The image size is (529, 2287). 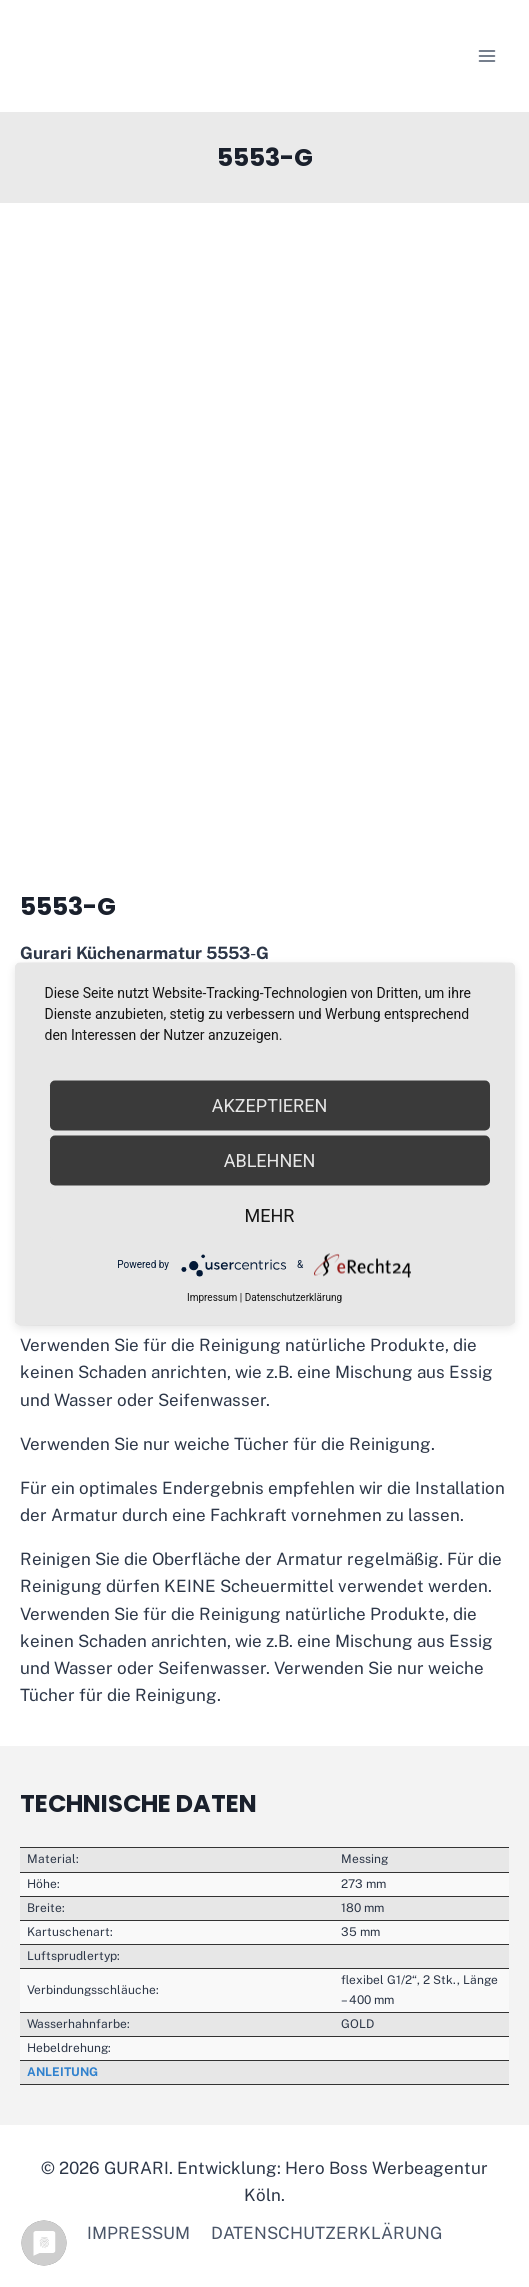 I want to click on [Menü öffnen], so click(x=486, y=55).